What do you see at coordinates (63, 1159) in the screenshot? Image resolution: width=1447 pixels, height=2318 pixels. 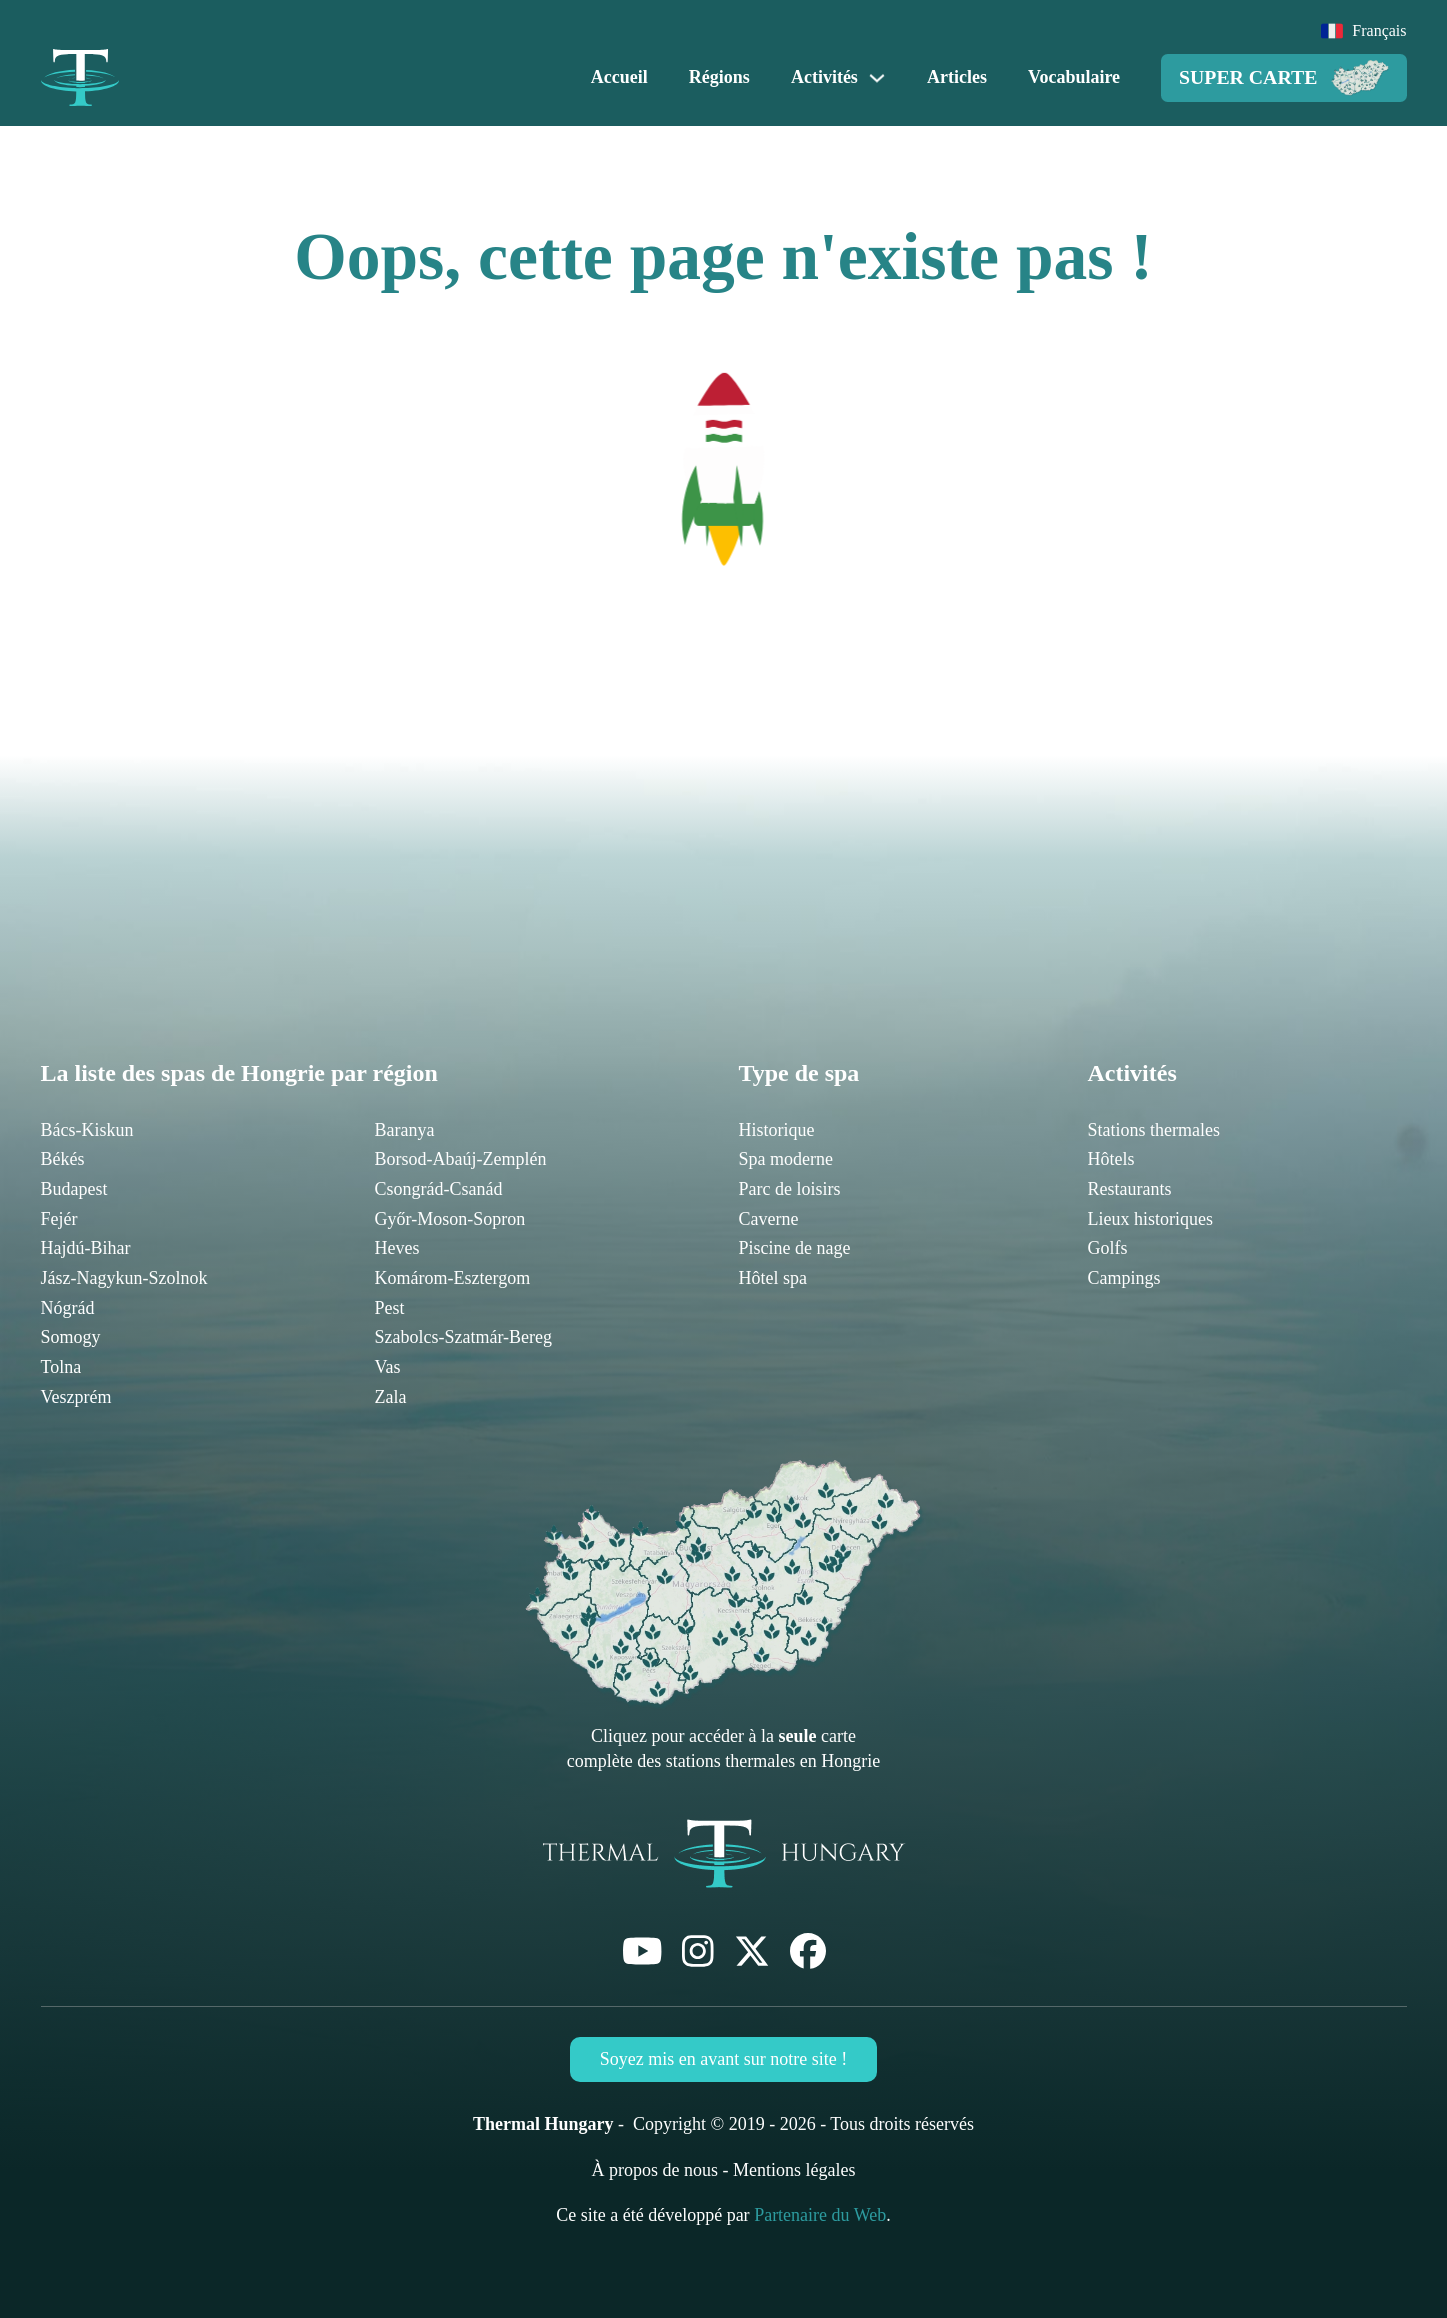 I see `Békés` at bounding box center [63, 1159].